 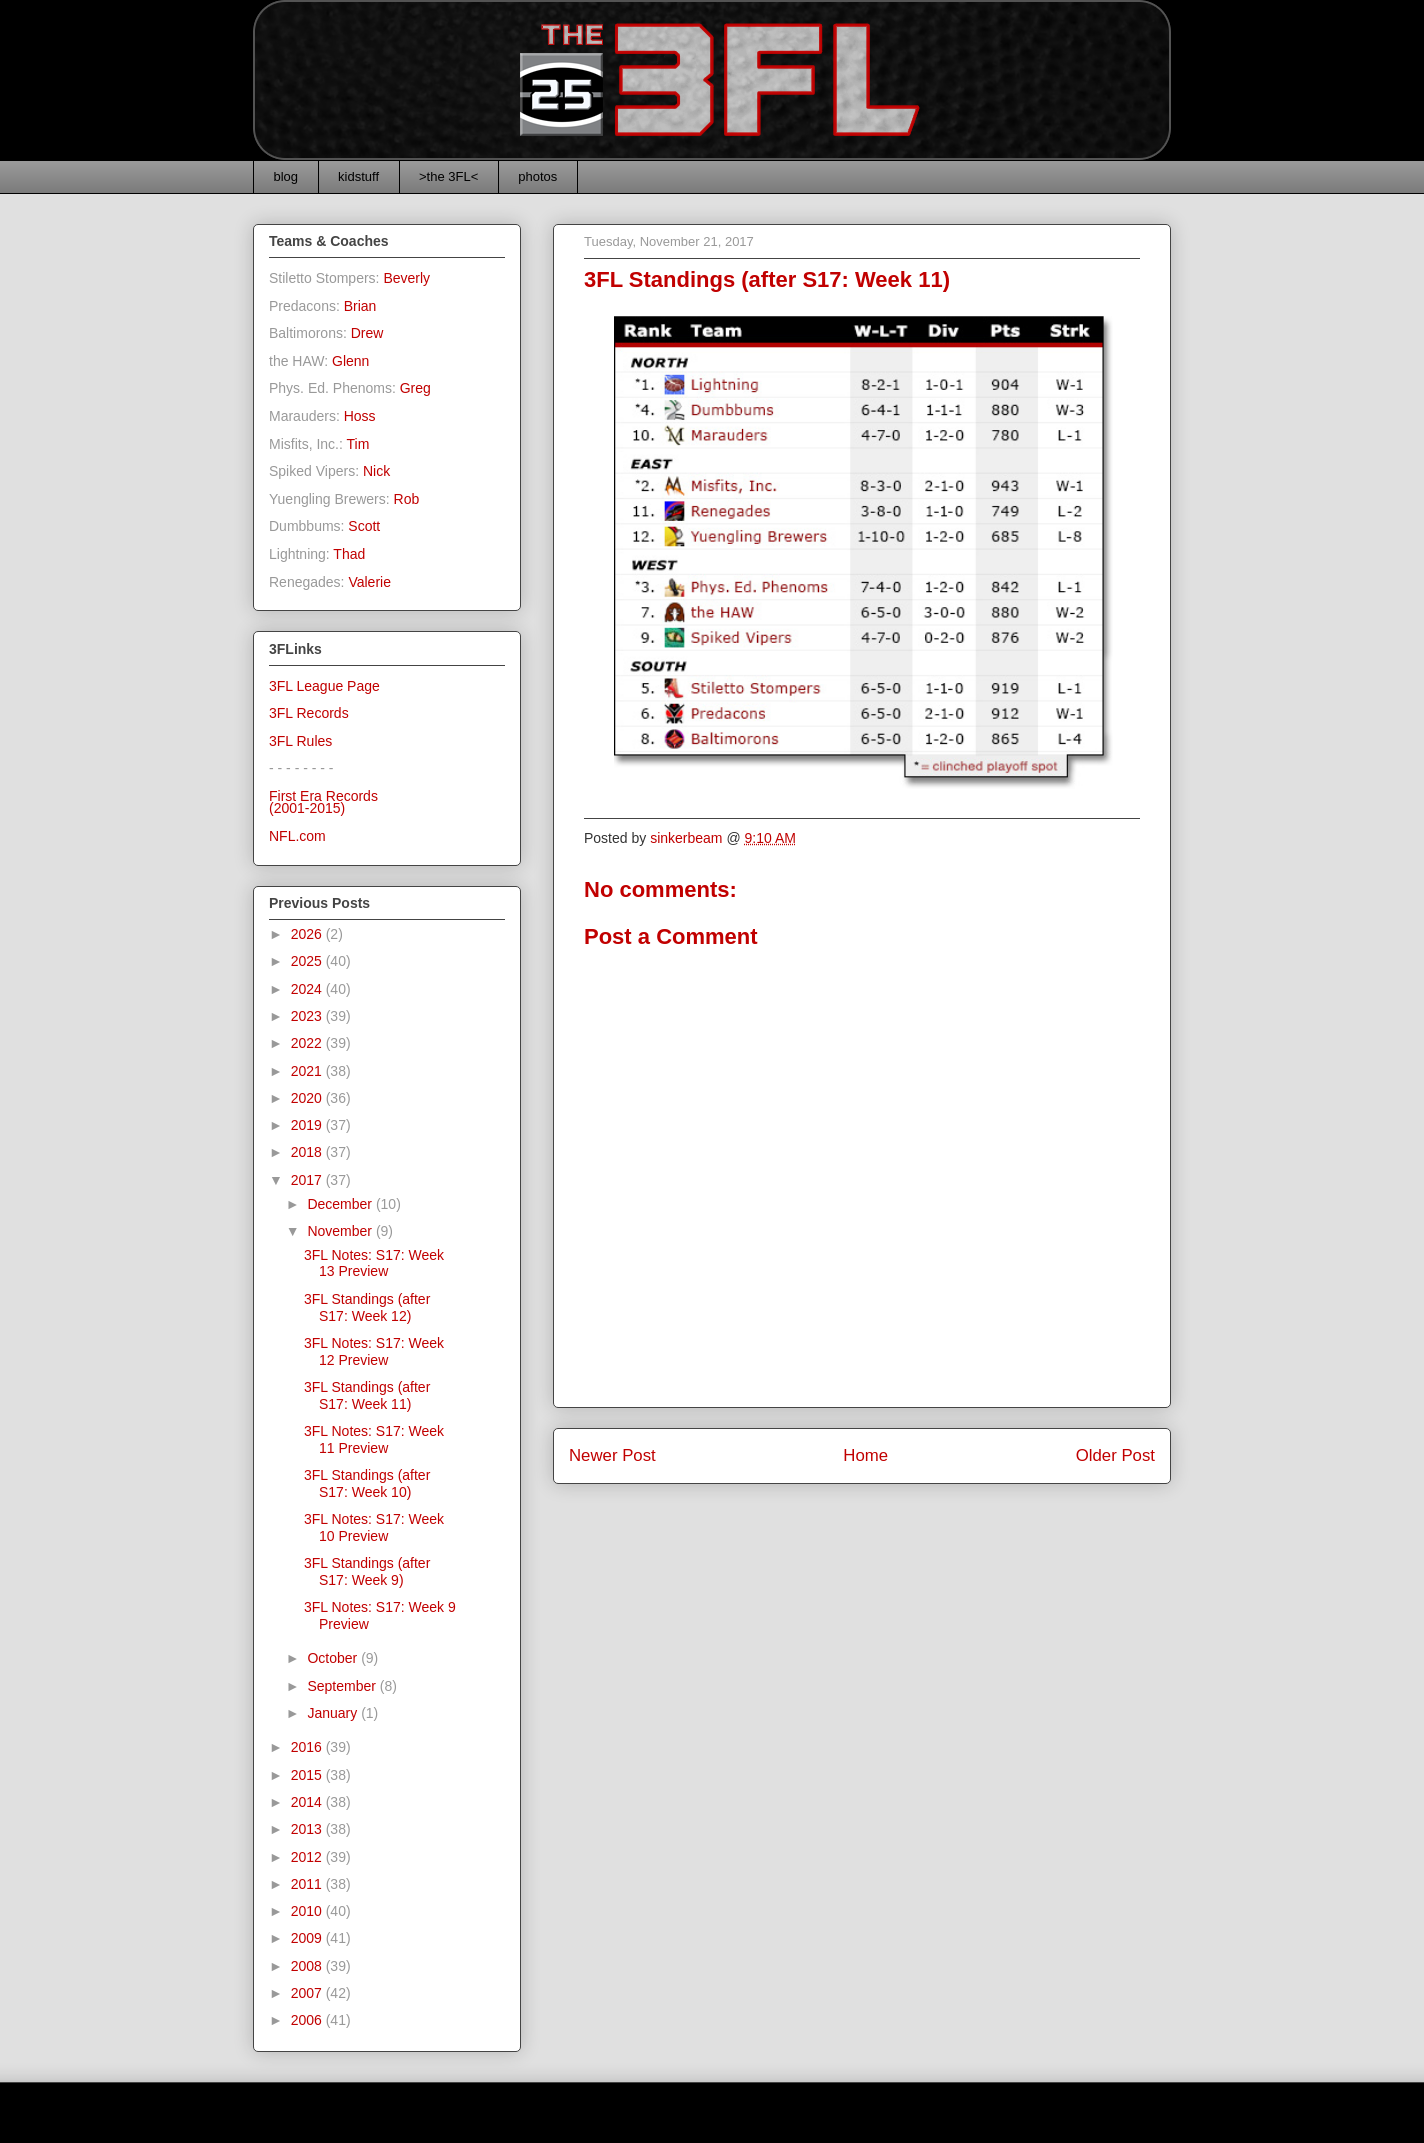 What do you see at coordinates (308, 961) in the screenshot?
I see `2025` at bounding box center [308, 961].